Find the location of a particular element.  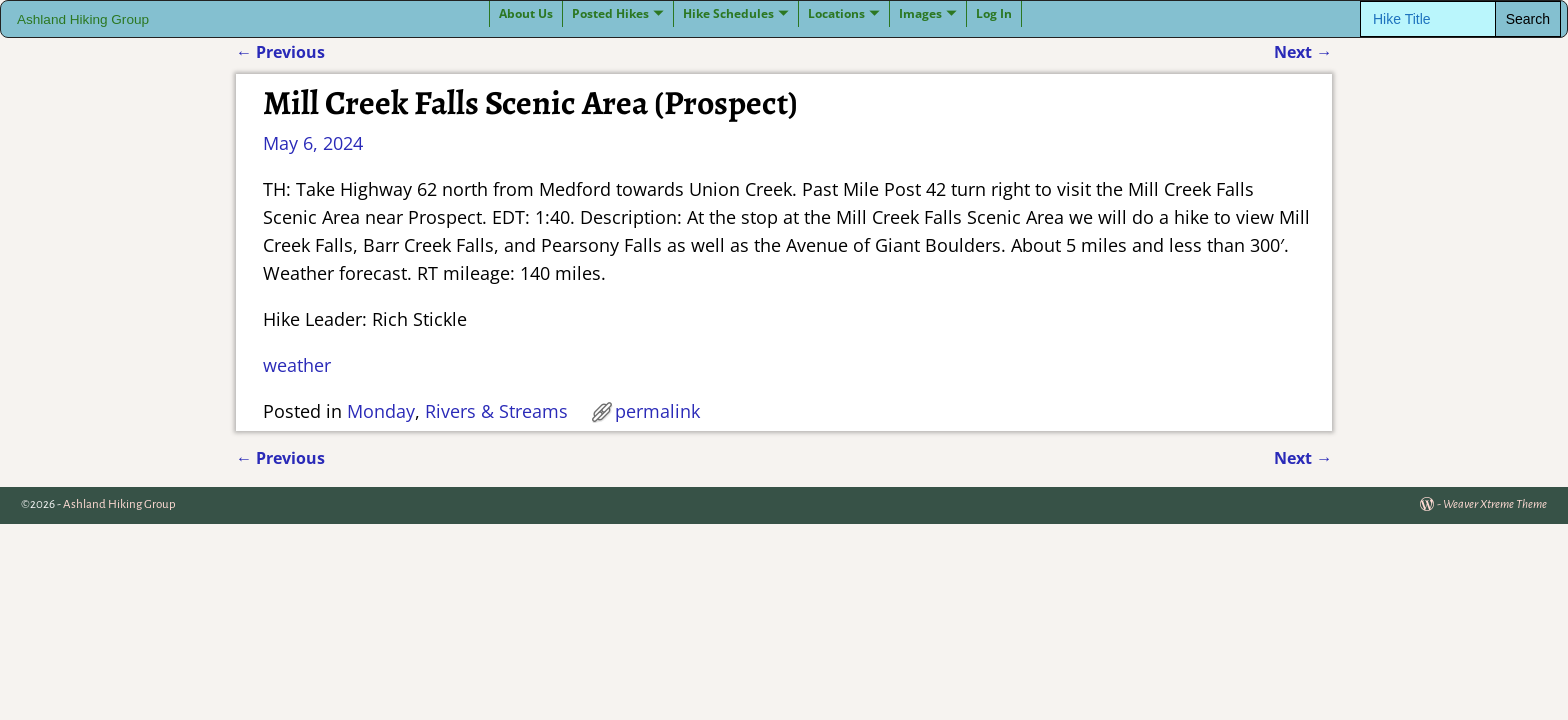

Previous is located at coordinates (280, 52).